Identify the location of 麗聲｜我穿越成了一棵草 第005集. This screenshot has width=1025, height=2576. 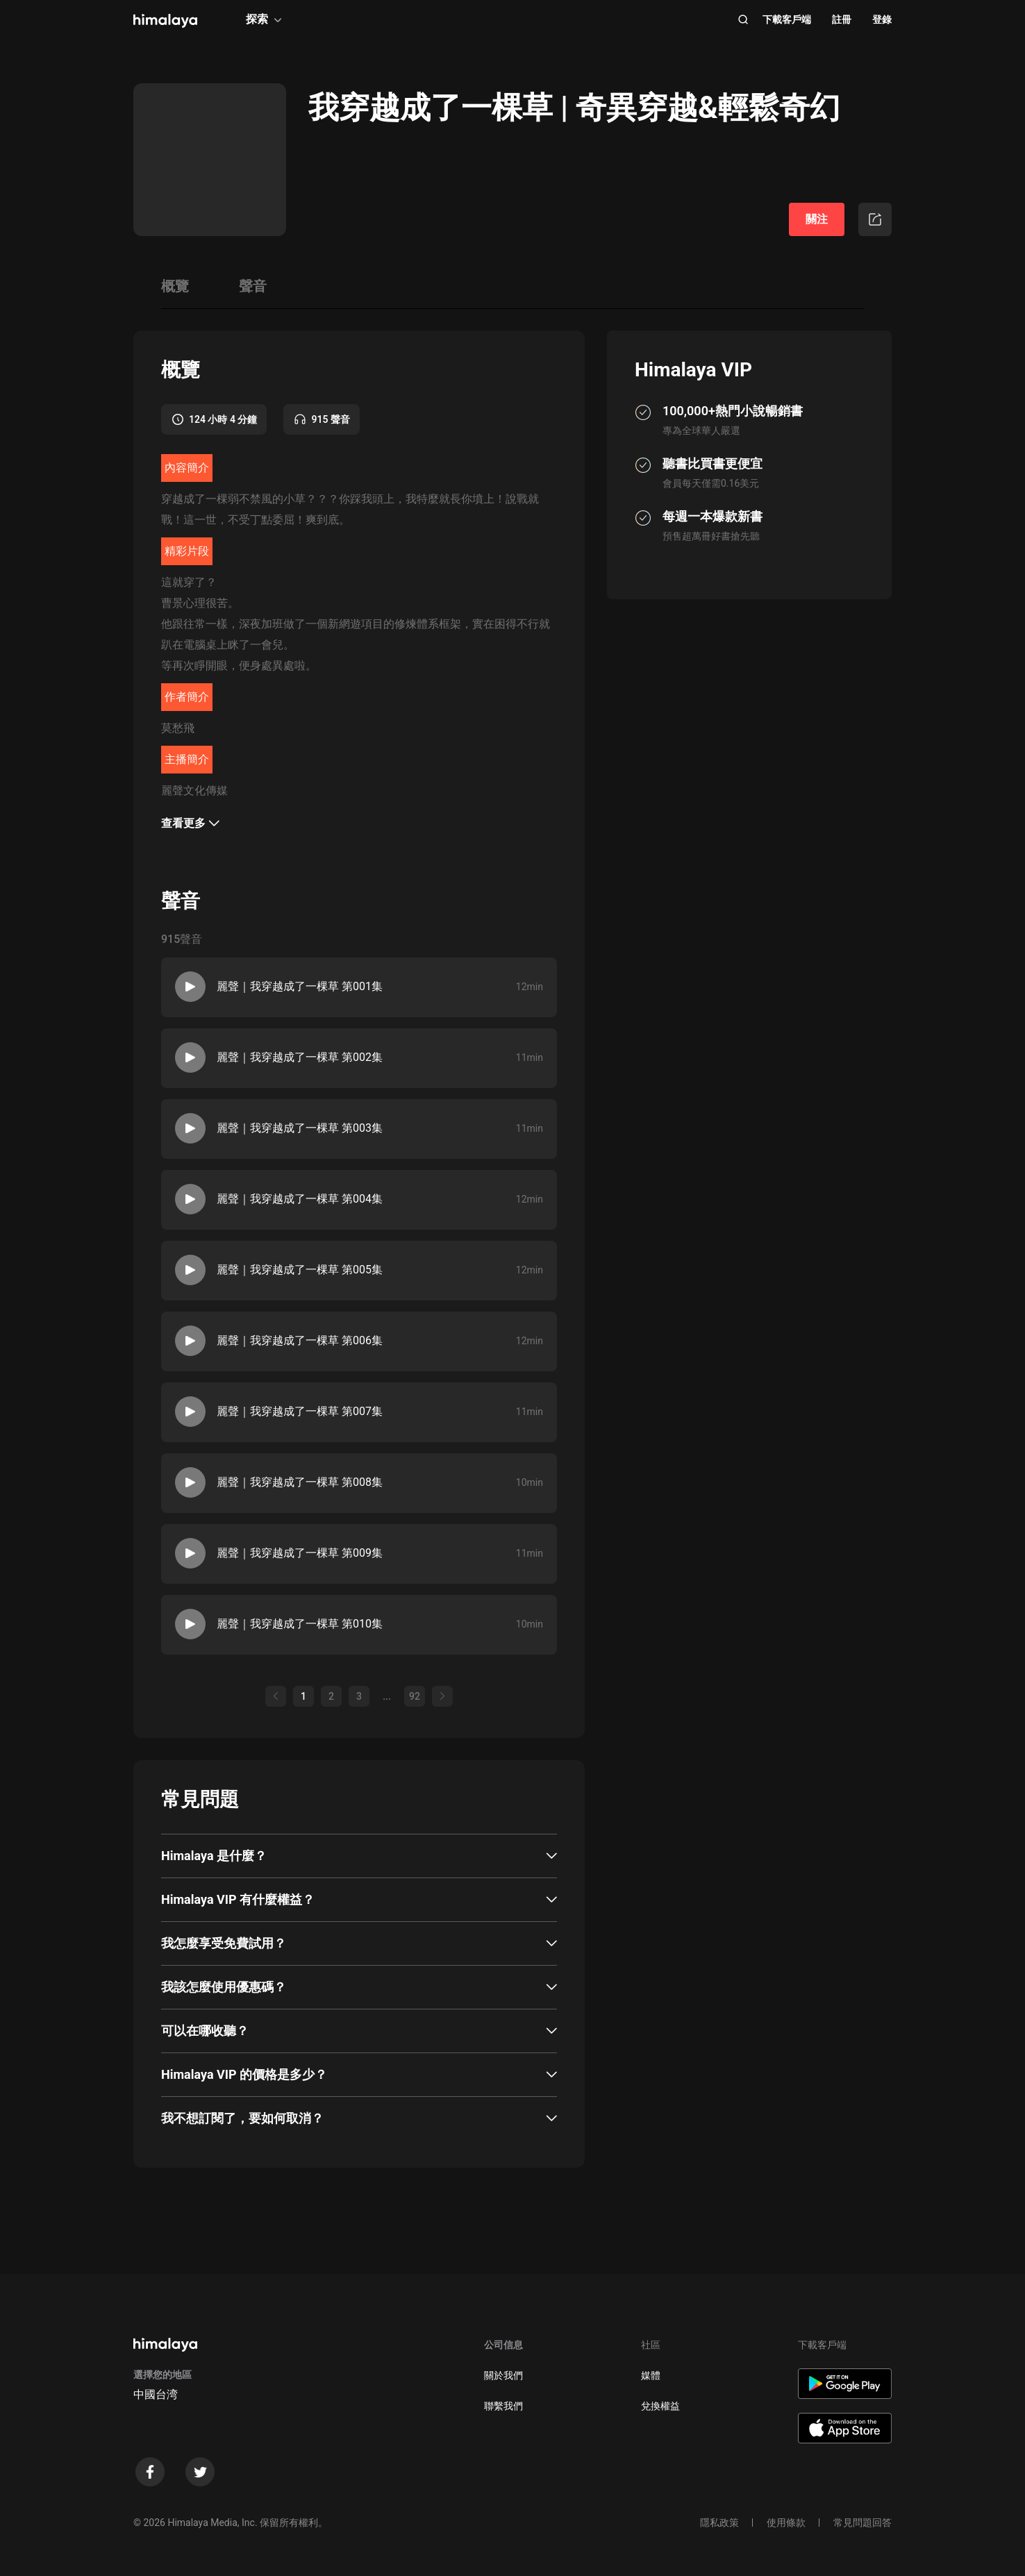
(300, 1269).